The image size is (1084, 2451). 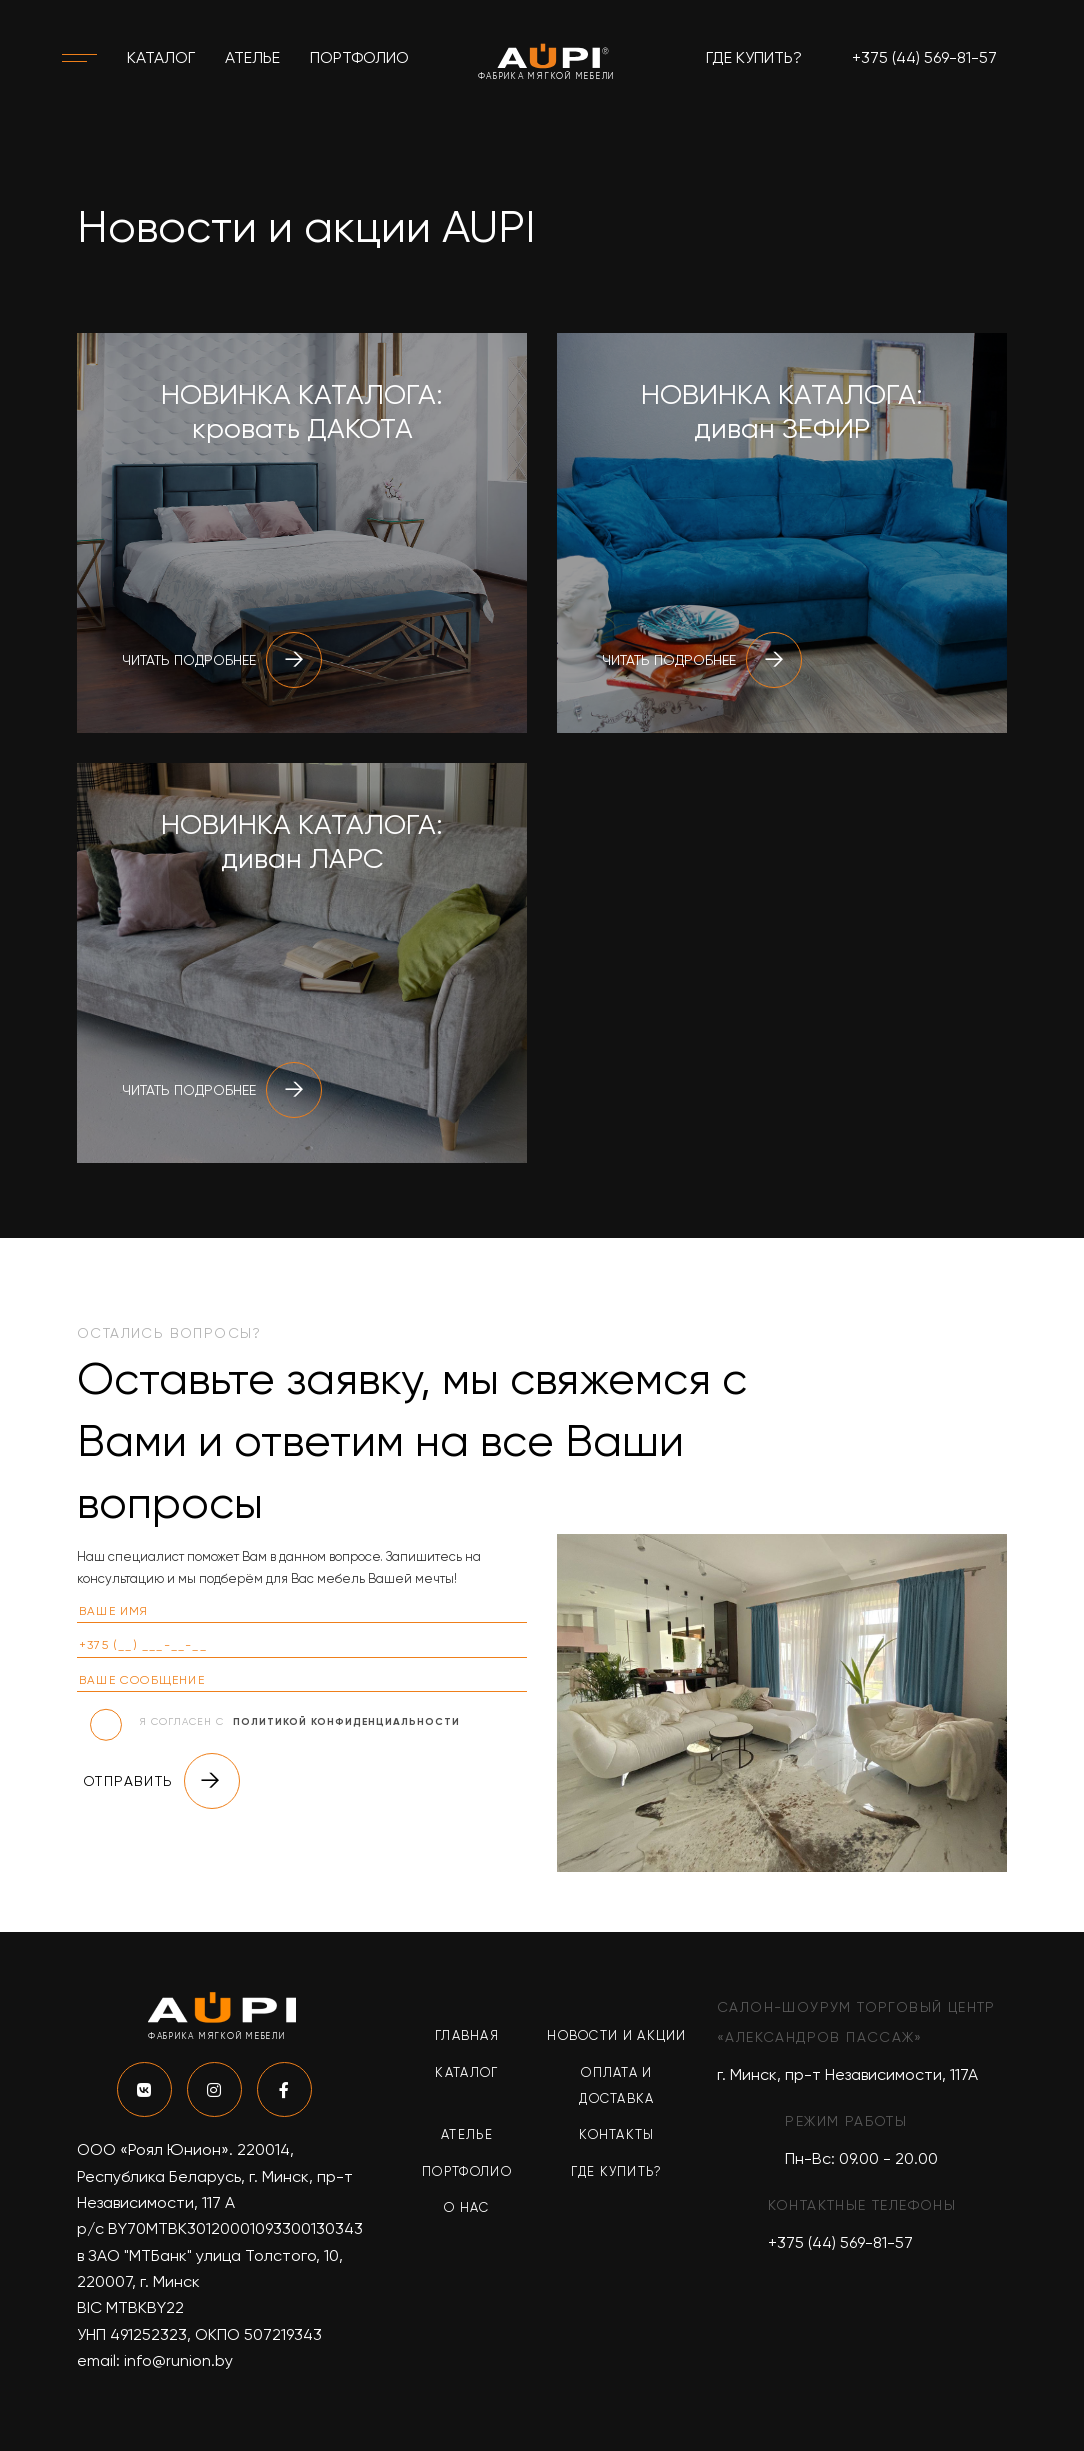 I want to click on Новости и акции, so click(x=617, y=2035).